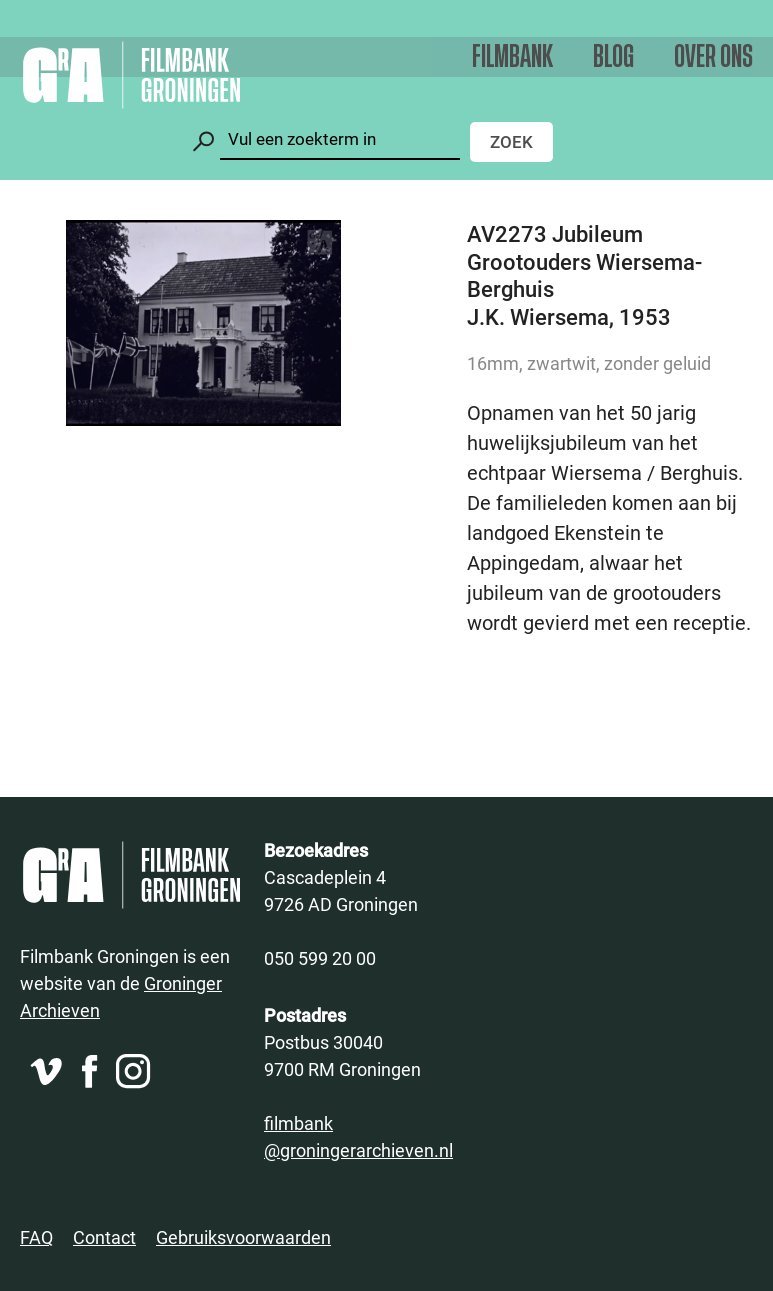 The image size is (773, 1291). I want to click on [Zoeken], so click(340, 139).